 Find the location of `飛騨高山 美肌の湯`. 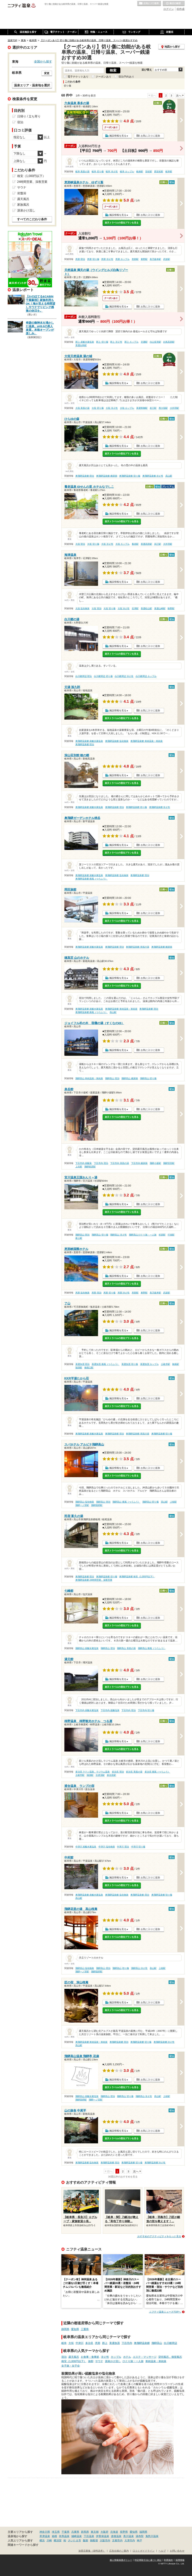

飛騨高山 美肌の湯 is located at coordinates (126, 1648).